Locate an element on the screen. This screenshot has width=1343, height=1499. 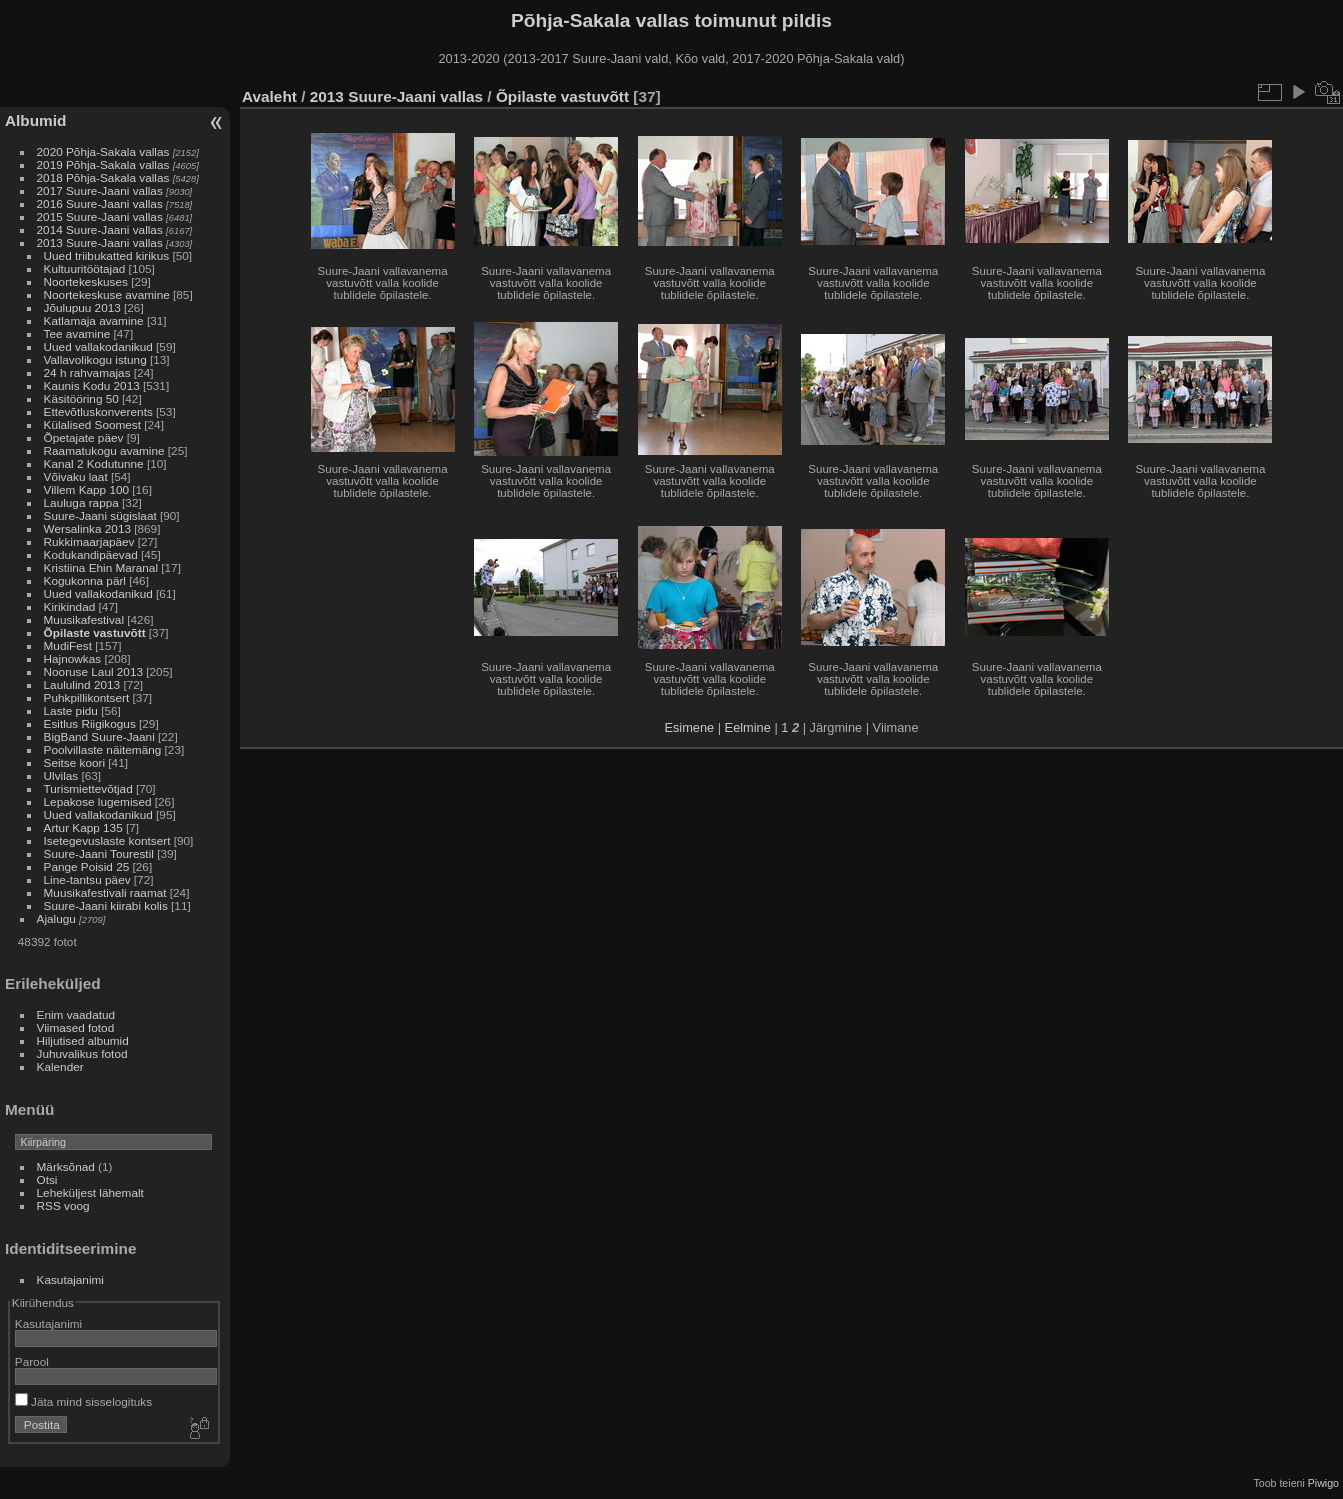
Märksõnad is located at coordinates (66, 1166).